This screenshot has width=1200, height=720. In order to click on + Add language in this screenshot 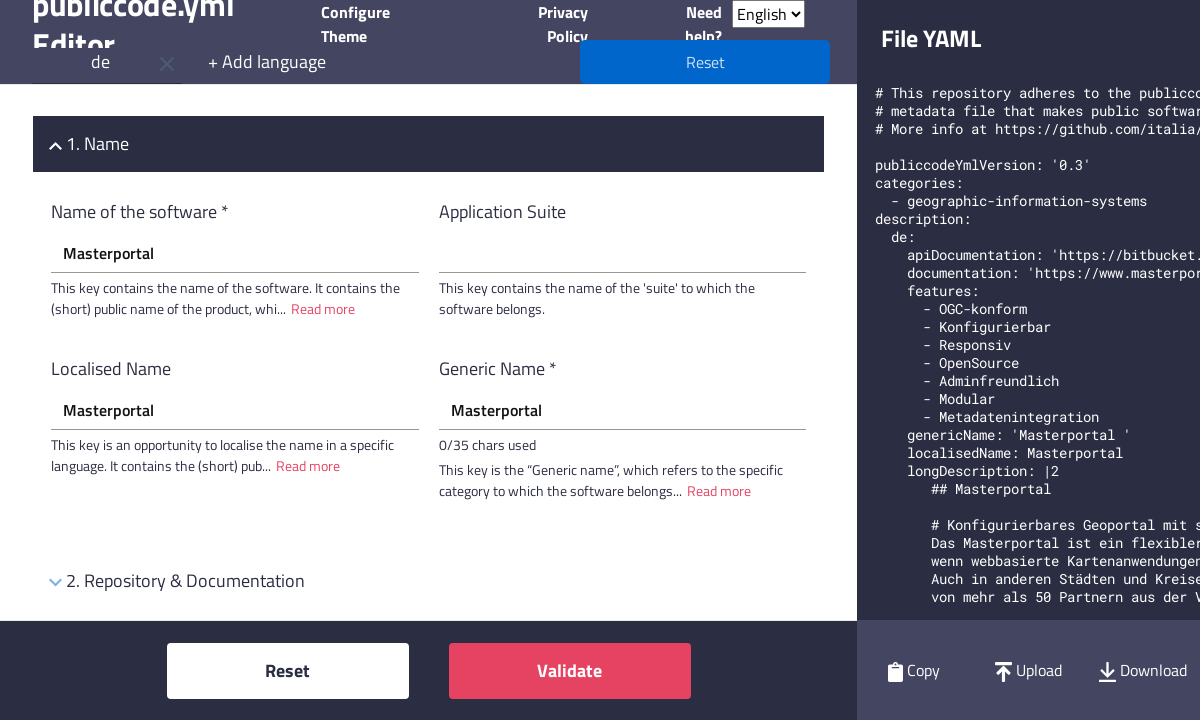, I will do `click(267, 61)`.